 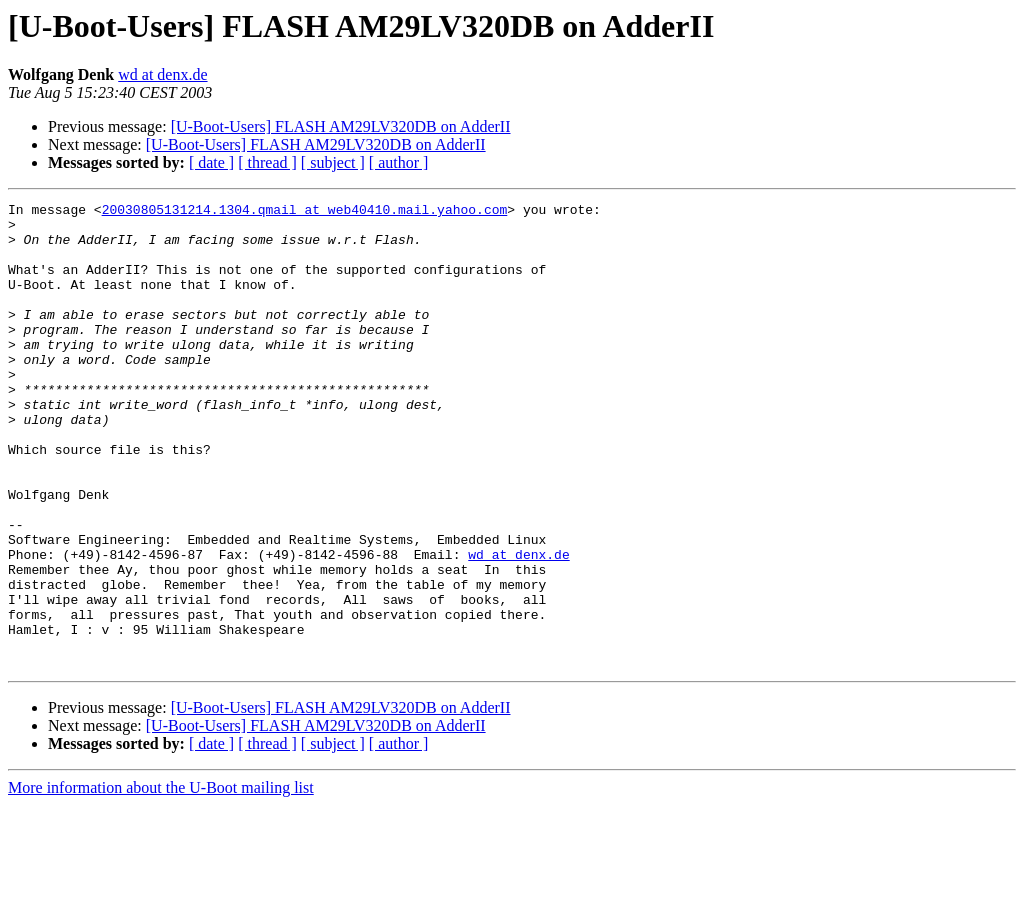 I want to click on [ author ], so click(x=399, y=162).